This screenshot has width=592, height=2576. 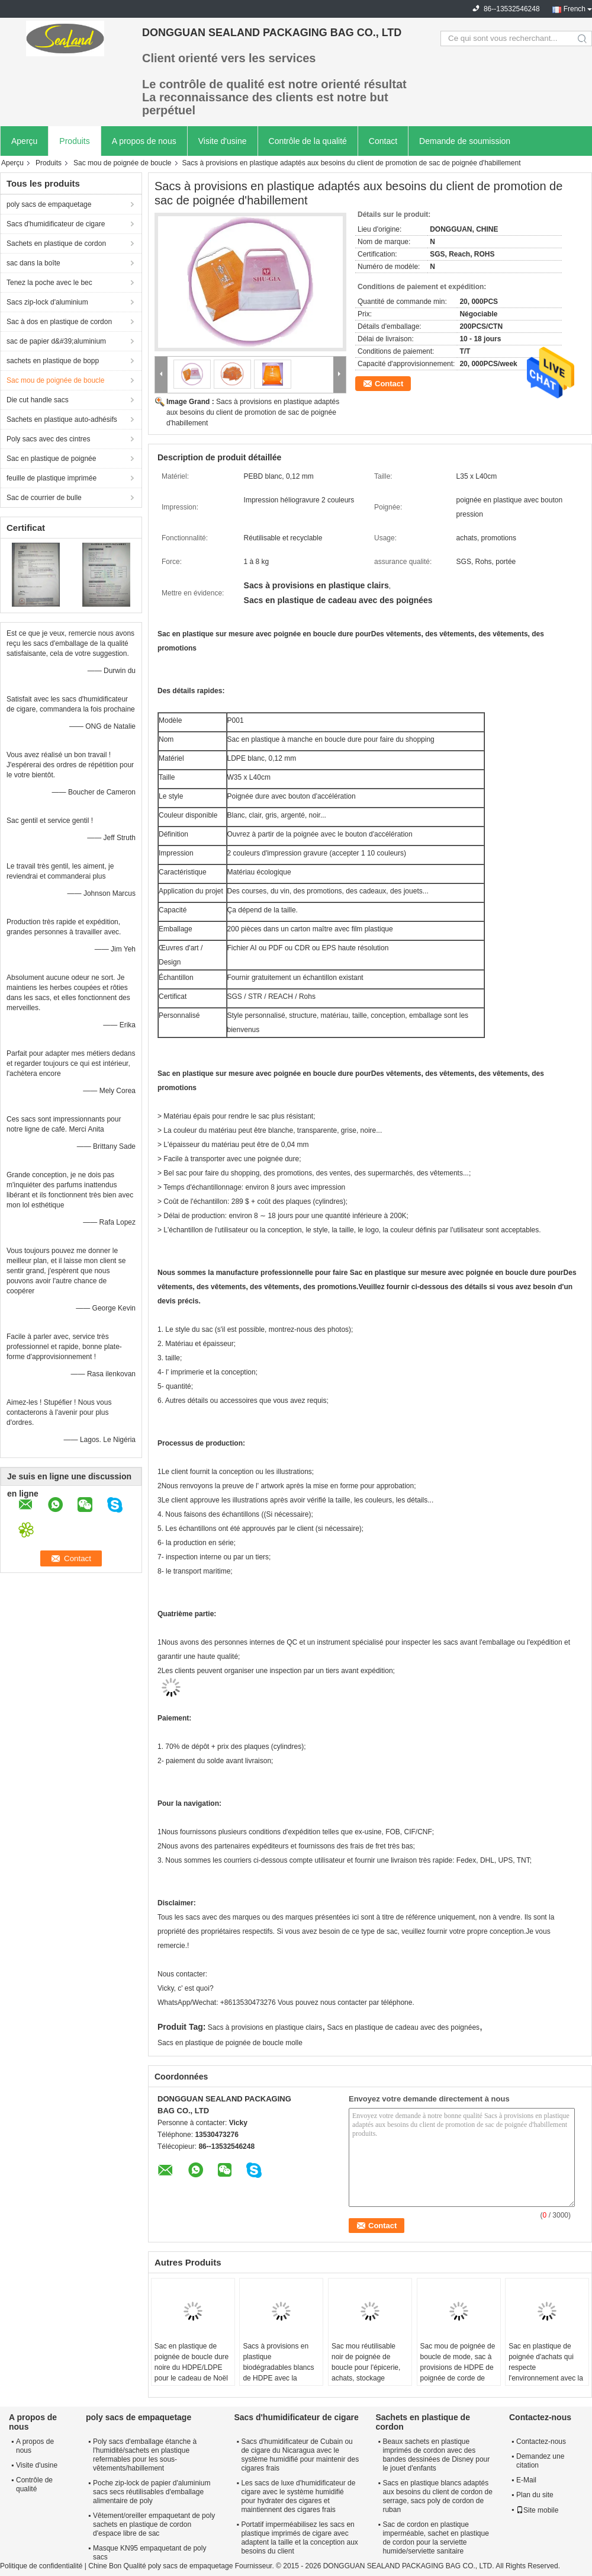 I want to click on sac de papier d&#39;aluminium, so click(x=56, y=341).